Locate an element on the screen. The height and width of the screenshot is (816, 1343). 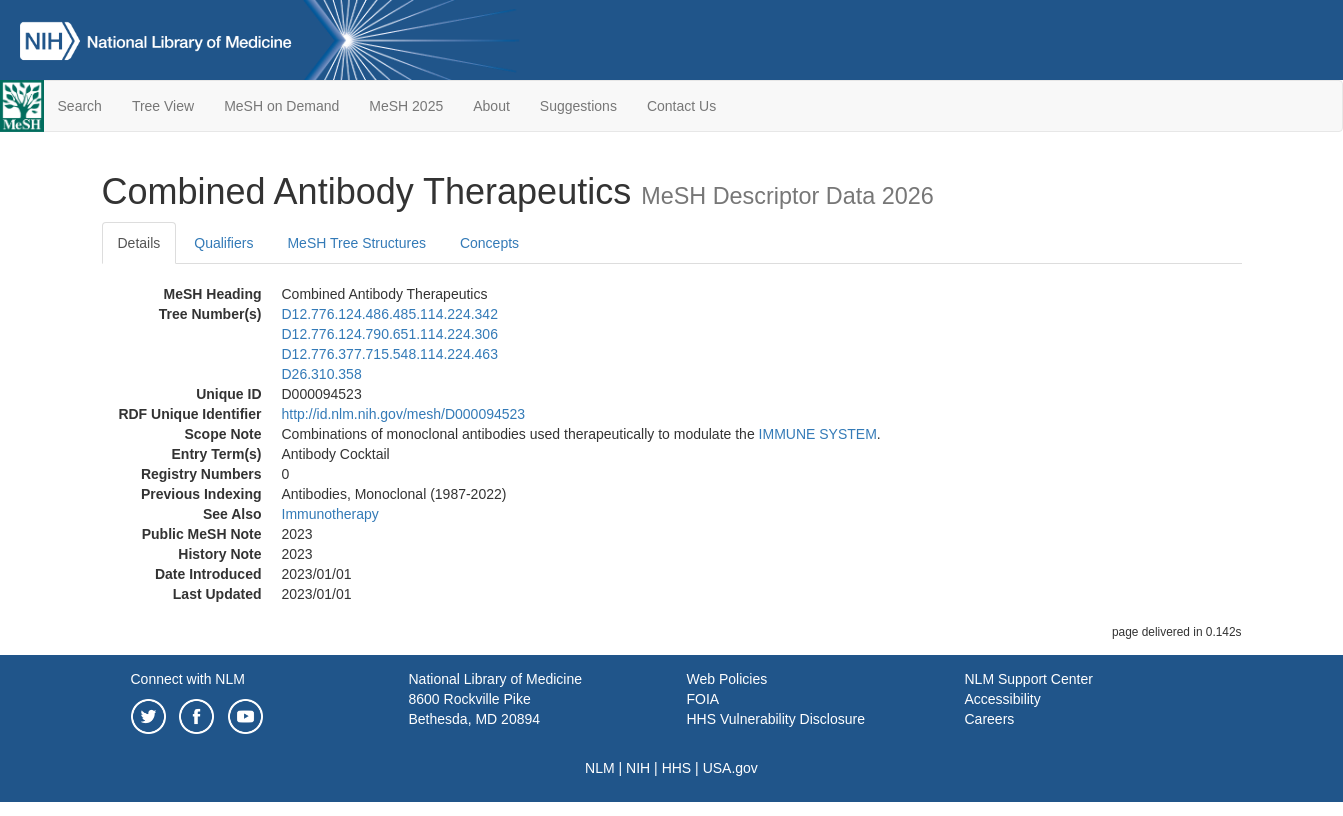
http://id.nlm.nih.gov/mesh/D000094523 is located at coordinates (404, 414).